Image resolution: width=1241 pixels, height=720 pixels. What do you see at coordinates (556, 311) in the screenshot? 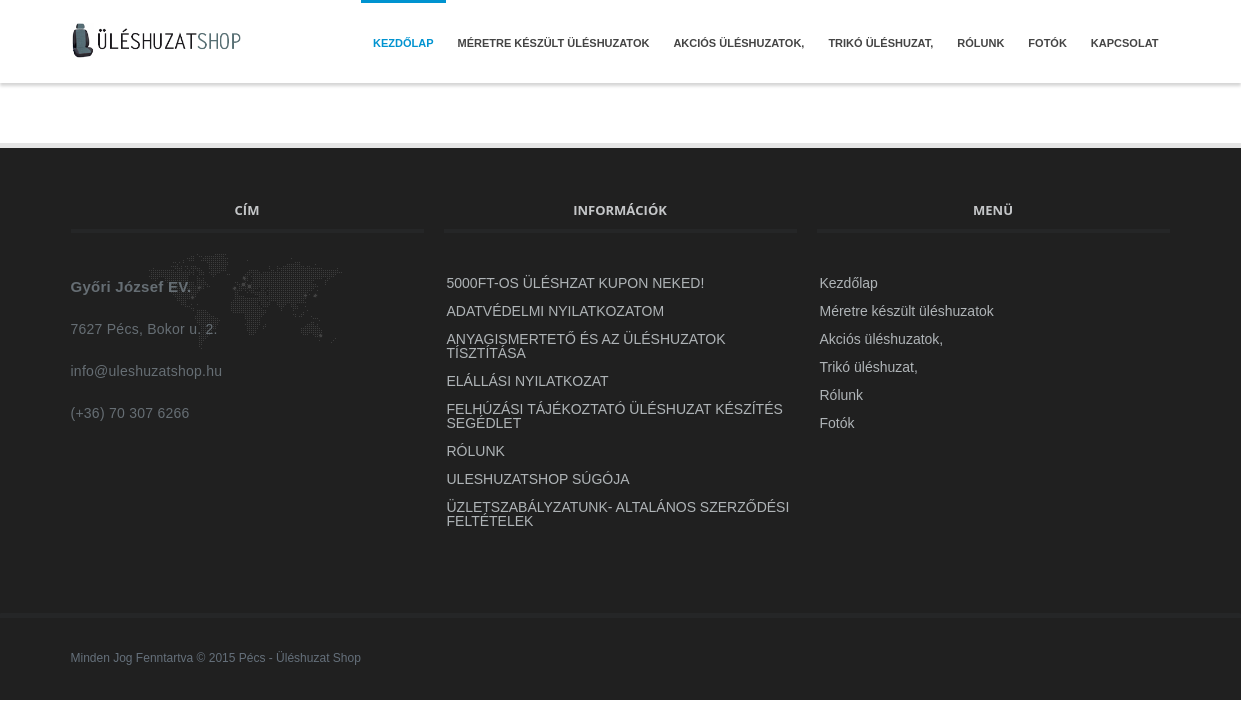
I see `ADATVÉDELMI NYILATKOZATOM` at bounding box center [556, 311].